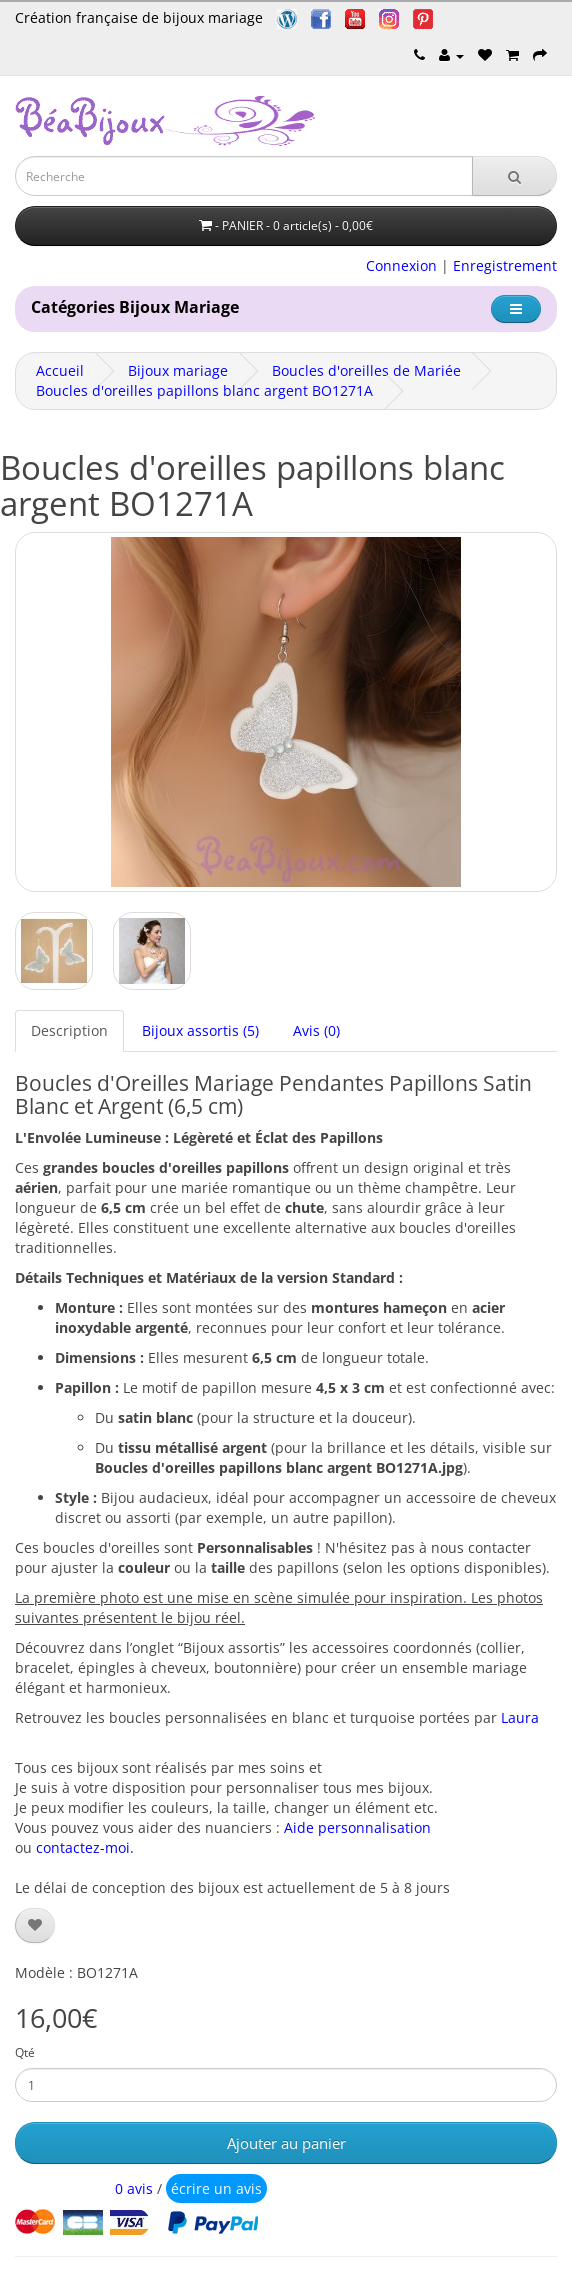  What do you see at coordinates (25, 2052) in the screenshot?
I see `Qté` at bounding box center [25, 2052].